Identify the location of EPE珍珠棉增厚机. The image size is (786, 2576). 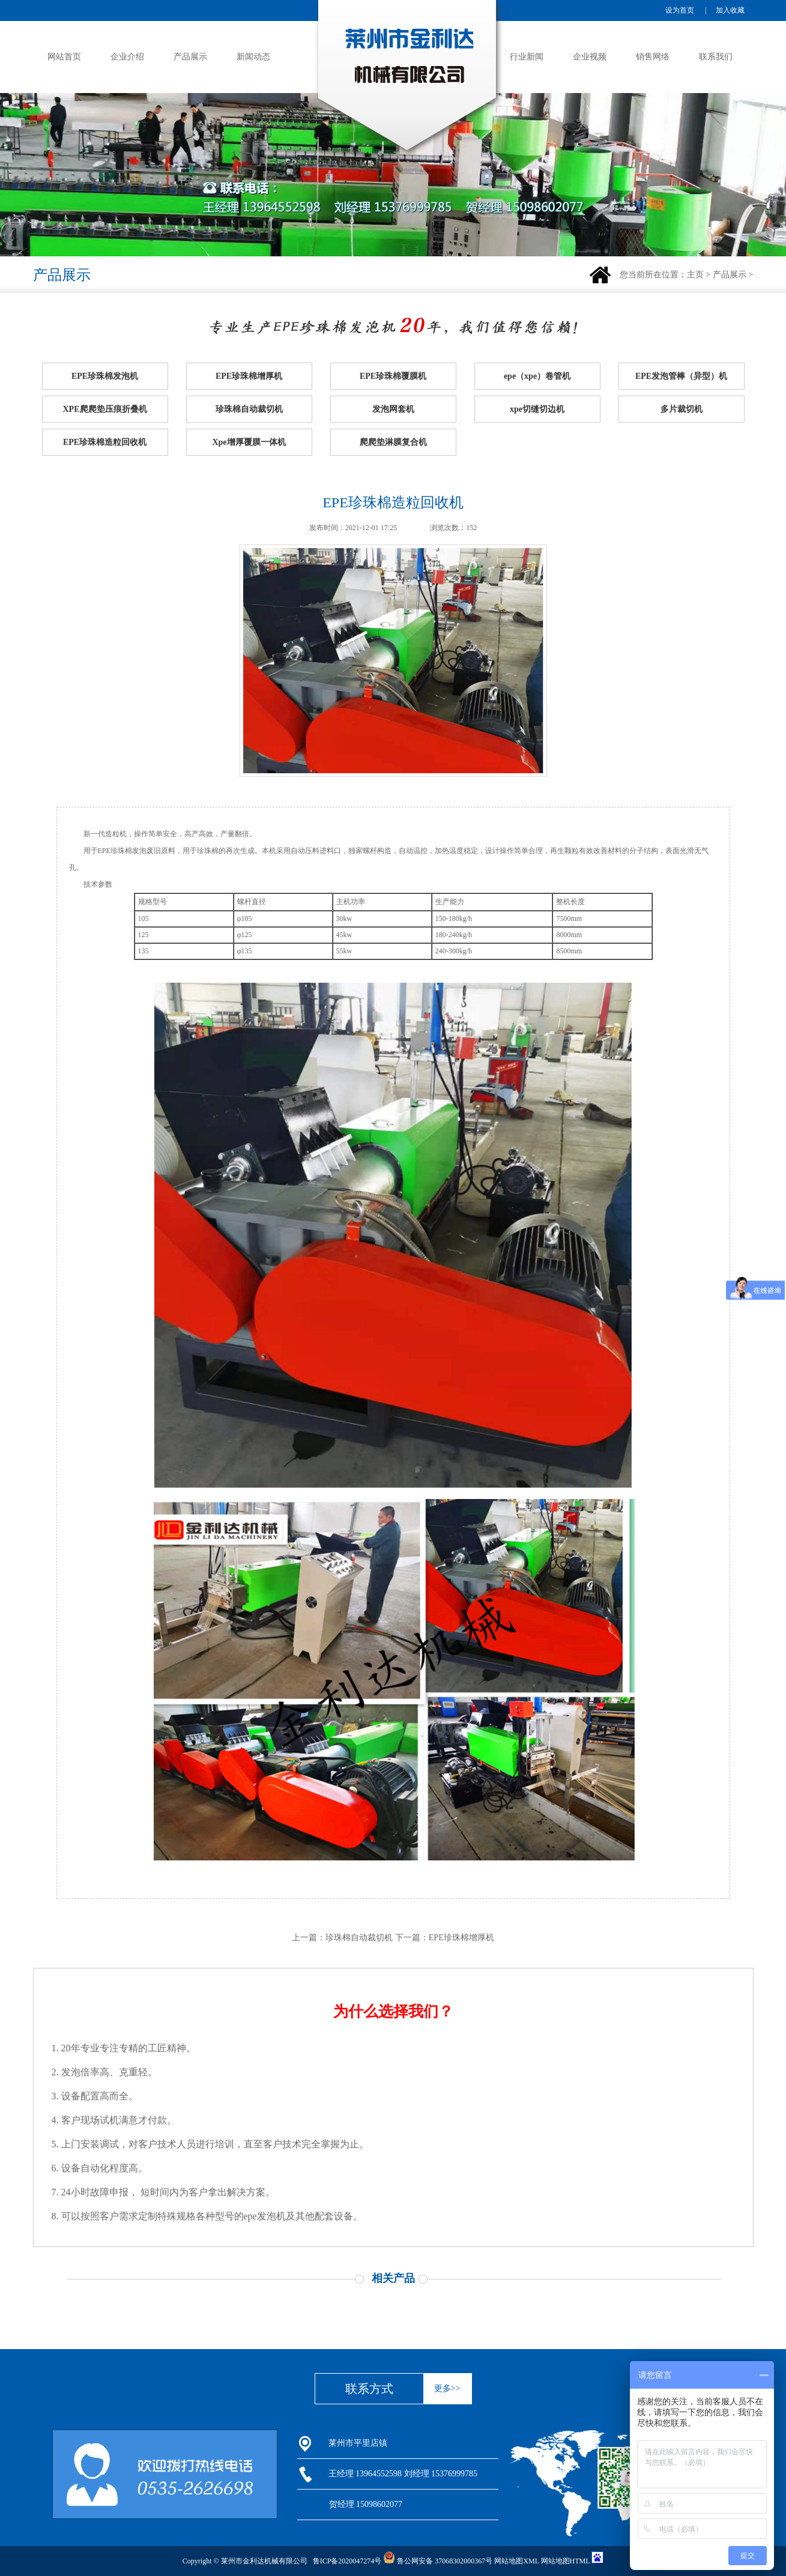
(249, 376).